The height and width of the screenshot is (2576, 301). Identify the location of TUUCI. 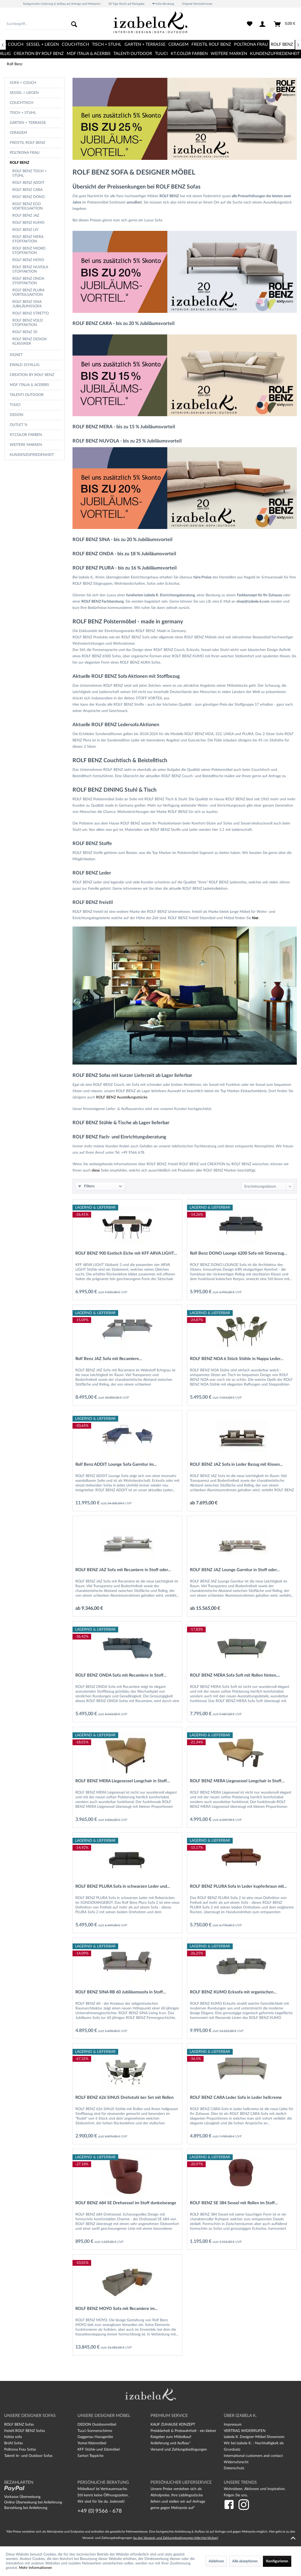
(15, 405).